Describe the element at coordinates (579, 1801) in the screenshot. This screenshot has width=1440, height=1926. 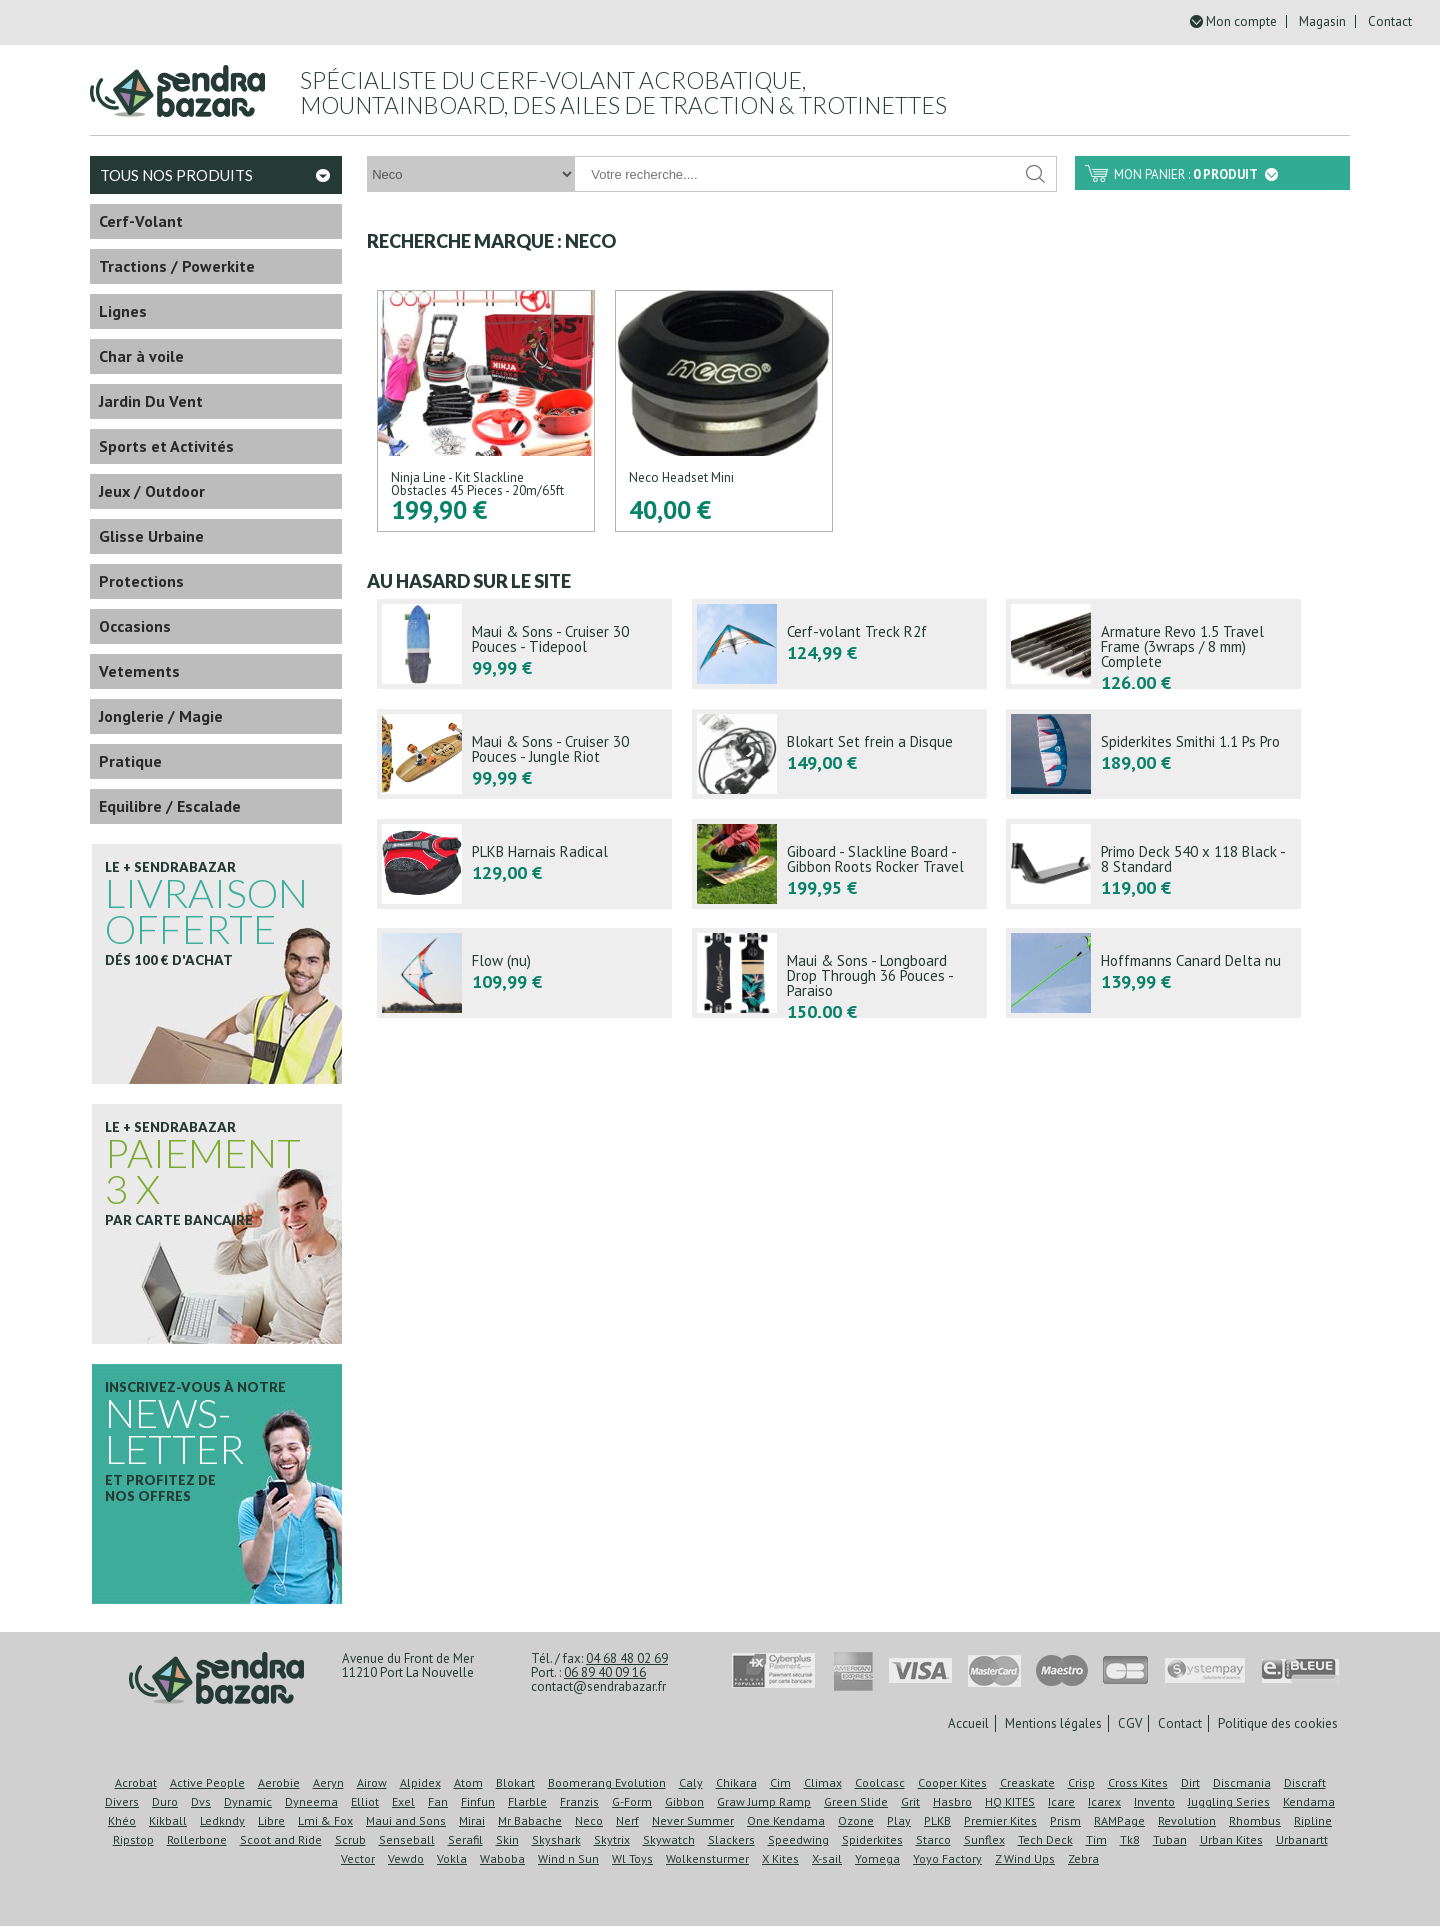
I see `Franzis` at that location.